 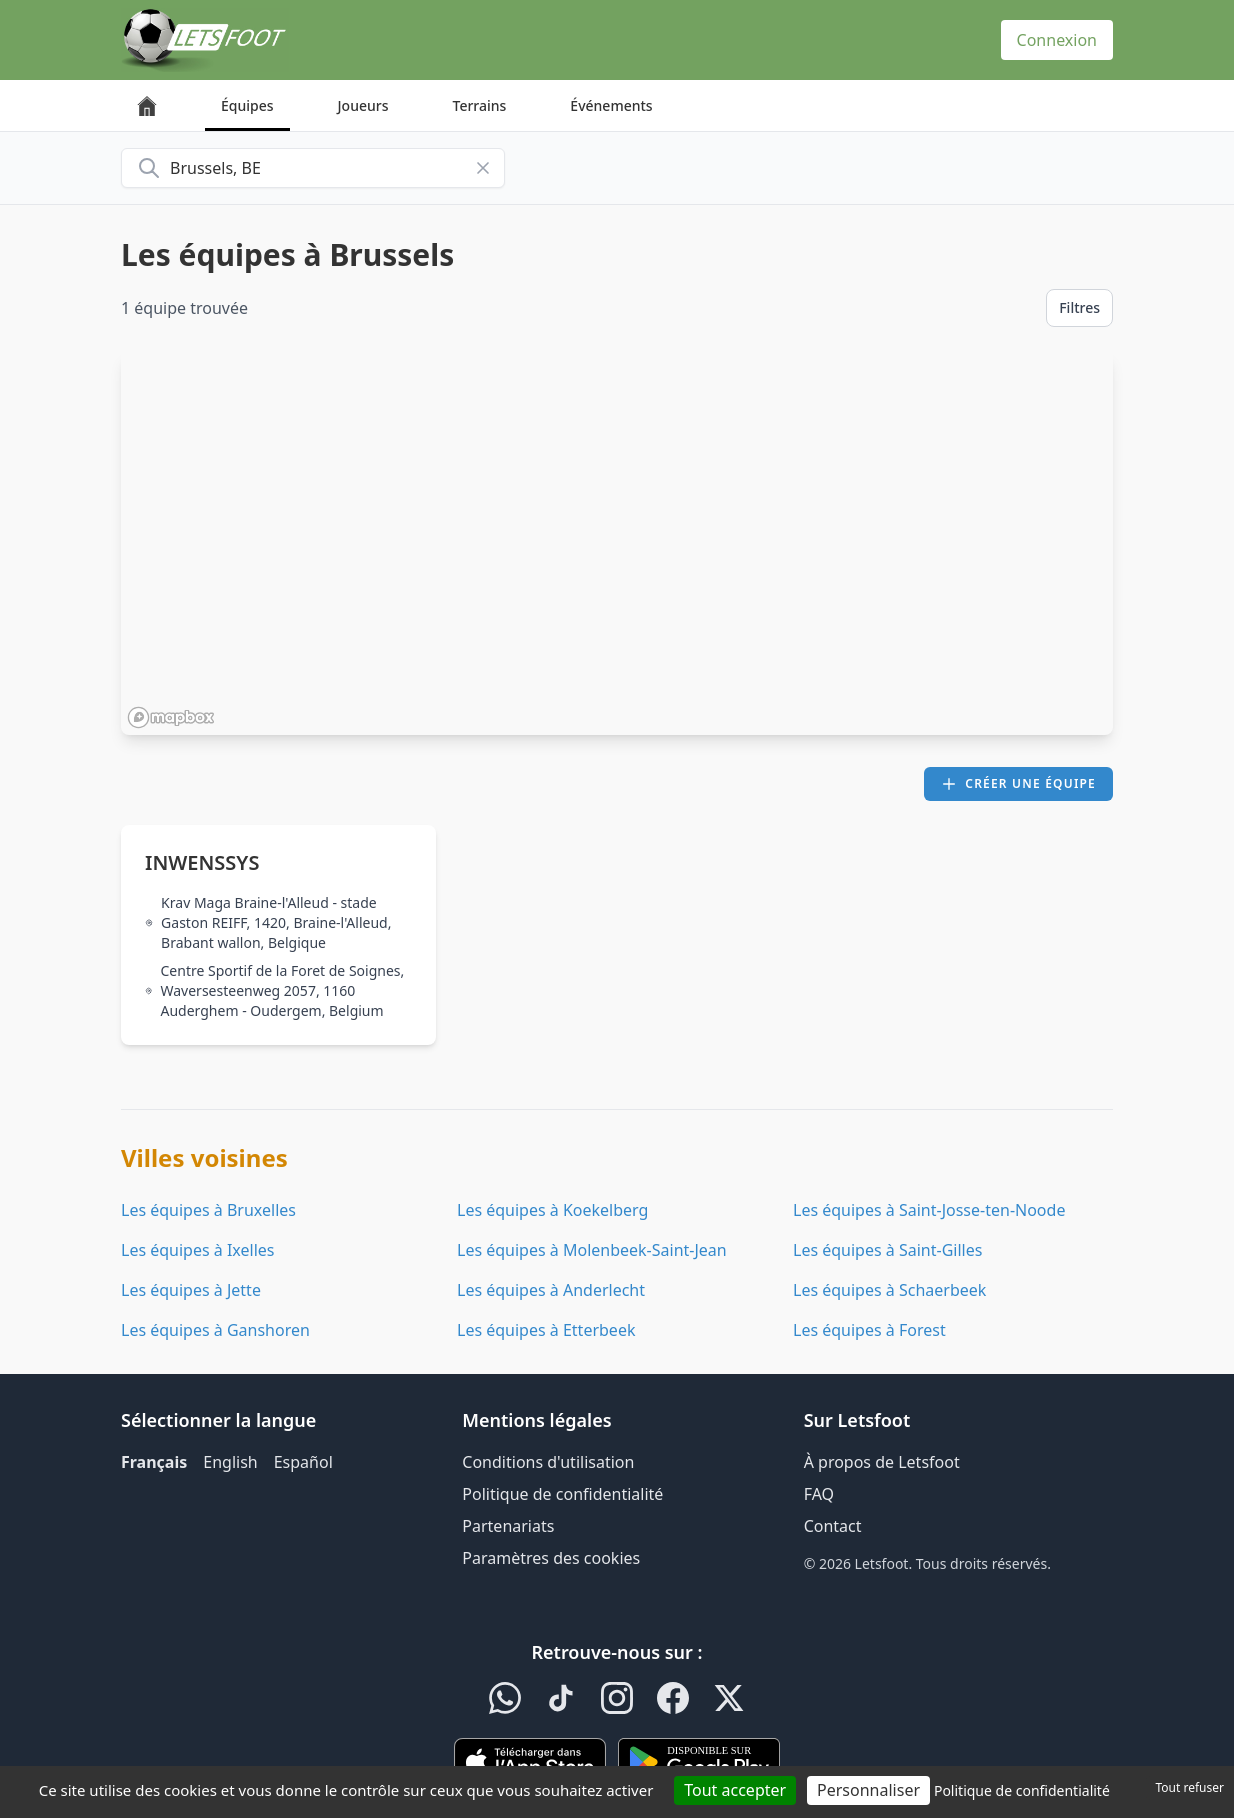 What do you see at coordinates (230, 1462) in the screenshot?
I see `English` at bounding box center [230, 1462].